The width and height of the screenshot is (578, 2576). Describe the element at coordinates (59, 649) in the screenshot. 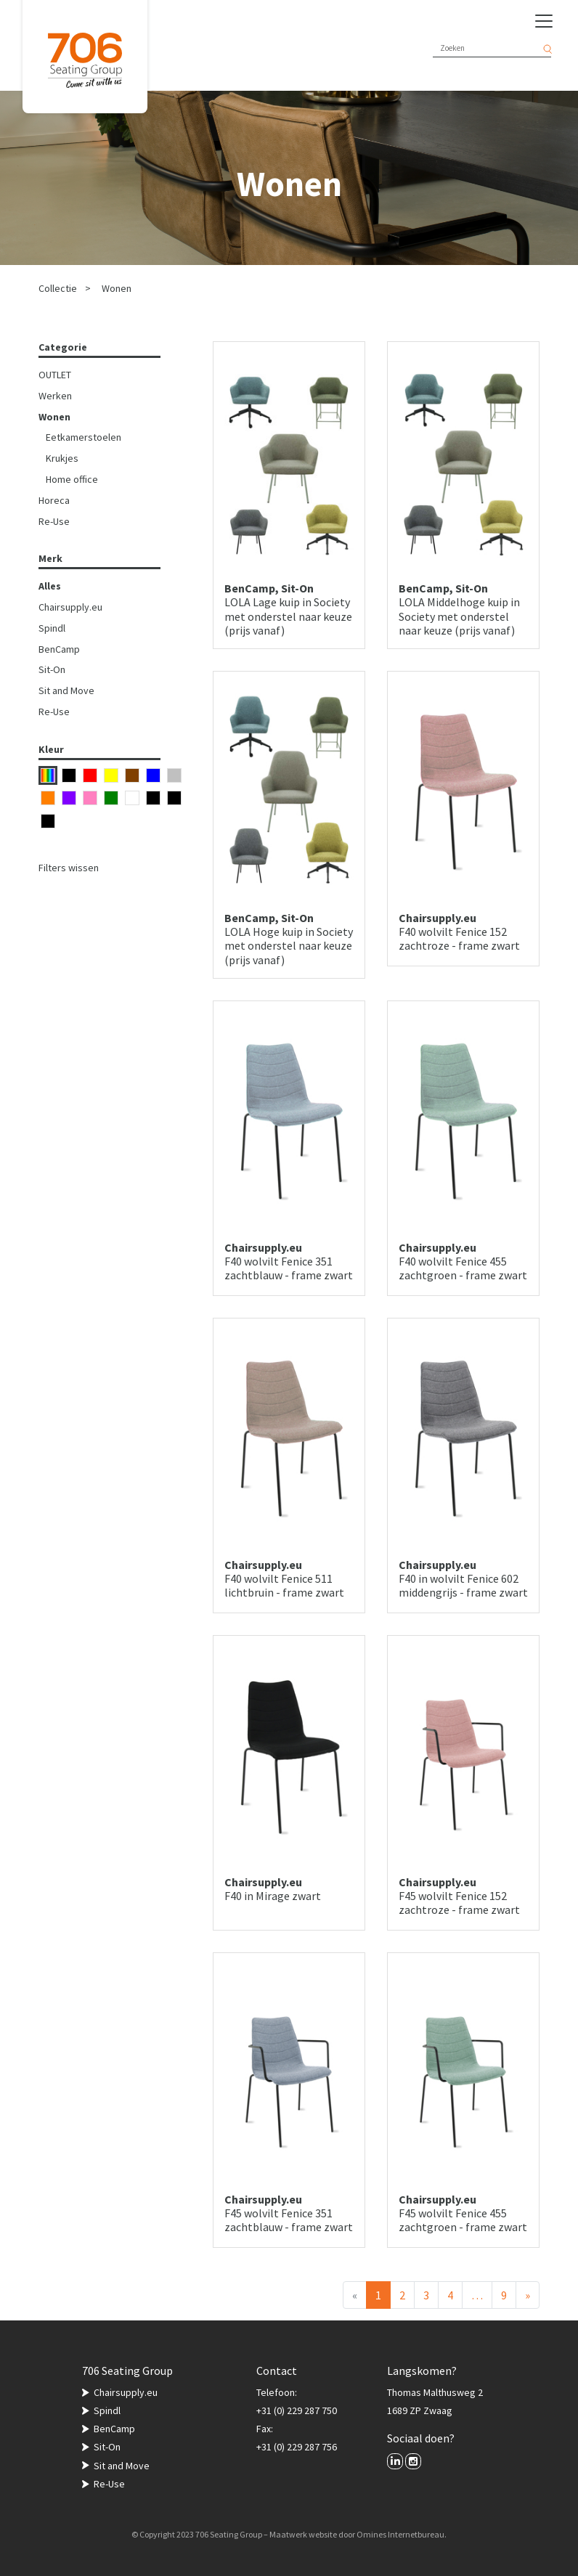

I see `BenCamp` at that location.